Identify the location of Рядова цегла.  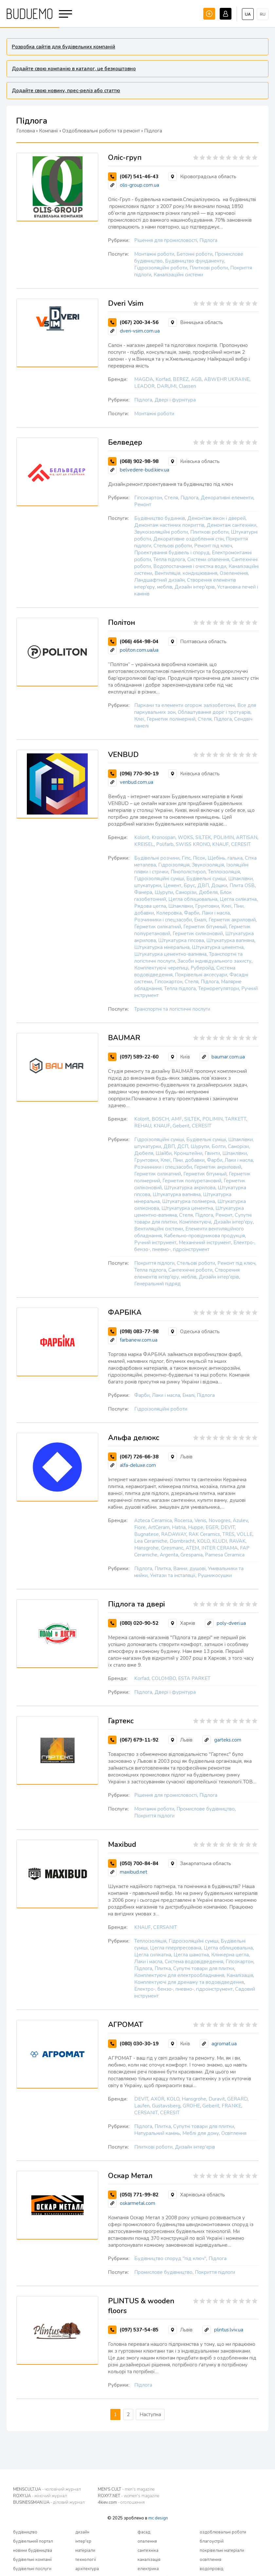
(150, 906).